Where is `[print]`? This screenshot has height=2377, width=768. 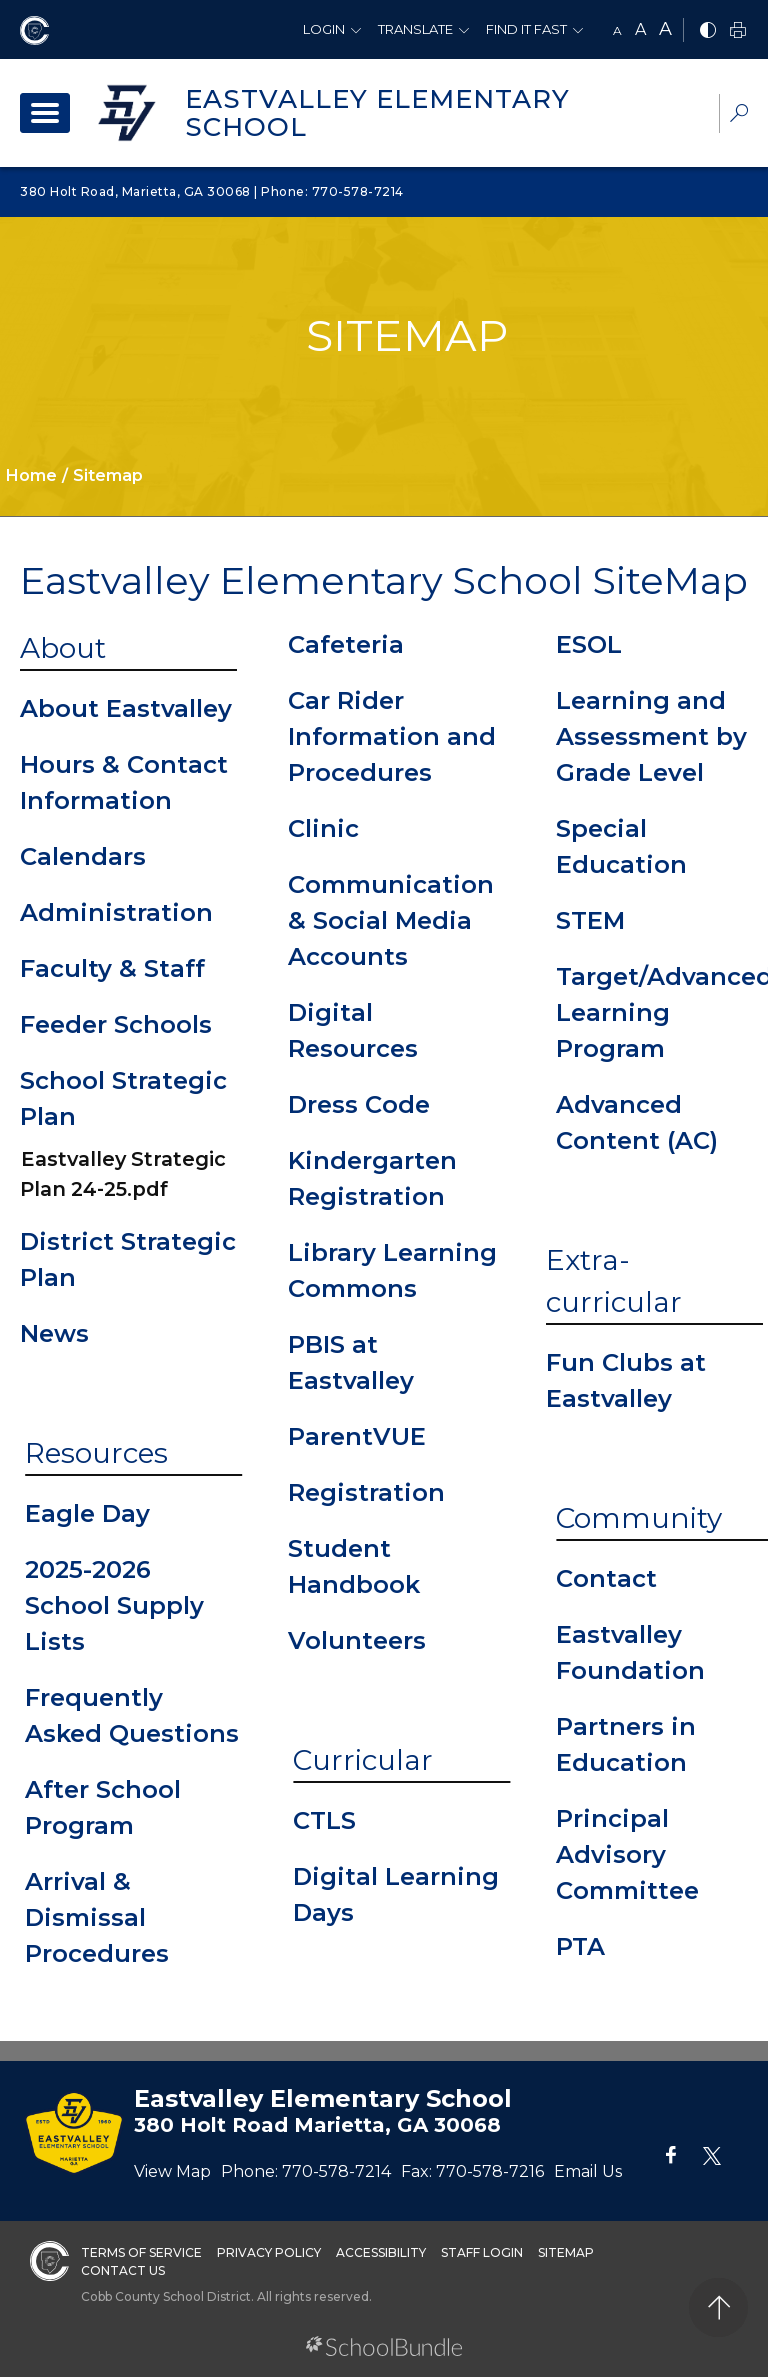 [print] is located at coordinates (738, 31).